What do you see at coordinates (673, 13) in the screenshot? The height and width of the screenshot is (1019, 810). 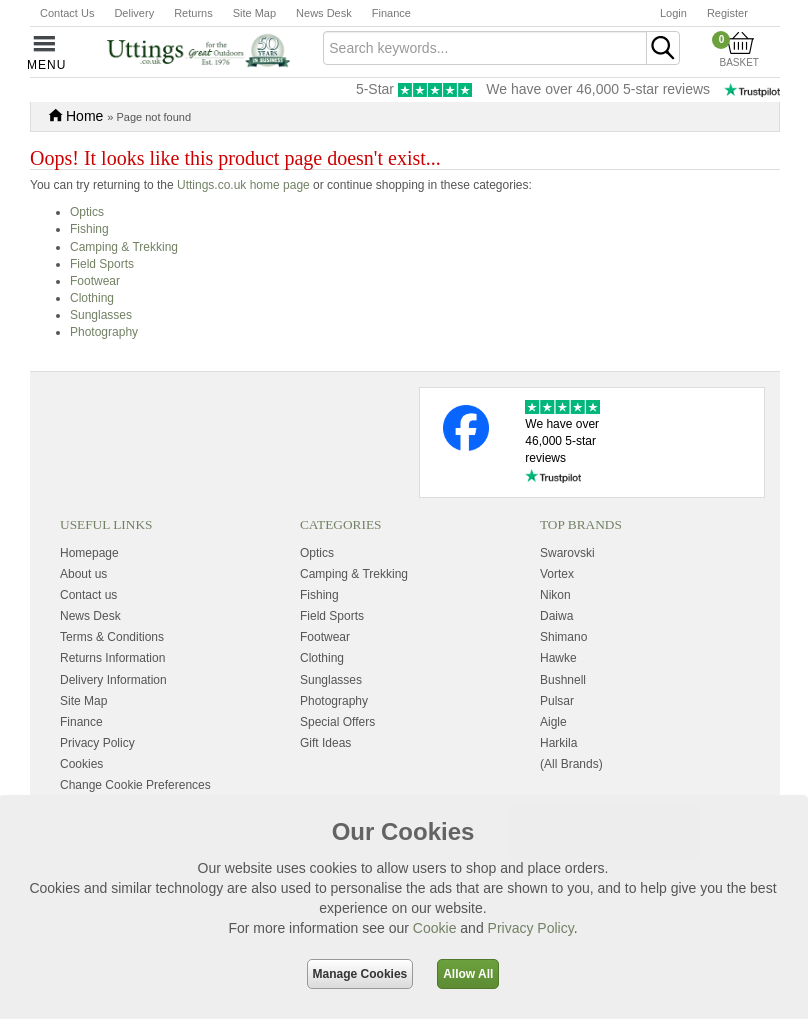 I see `Login` at bounding box center [673, 13].